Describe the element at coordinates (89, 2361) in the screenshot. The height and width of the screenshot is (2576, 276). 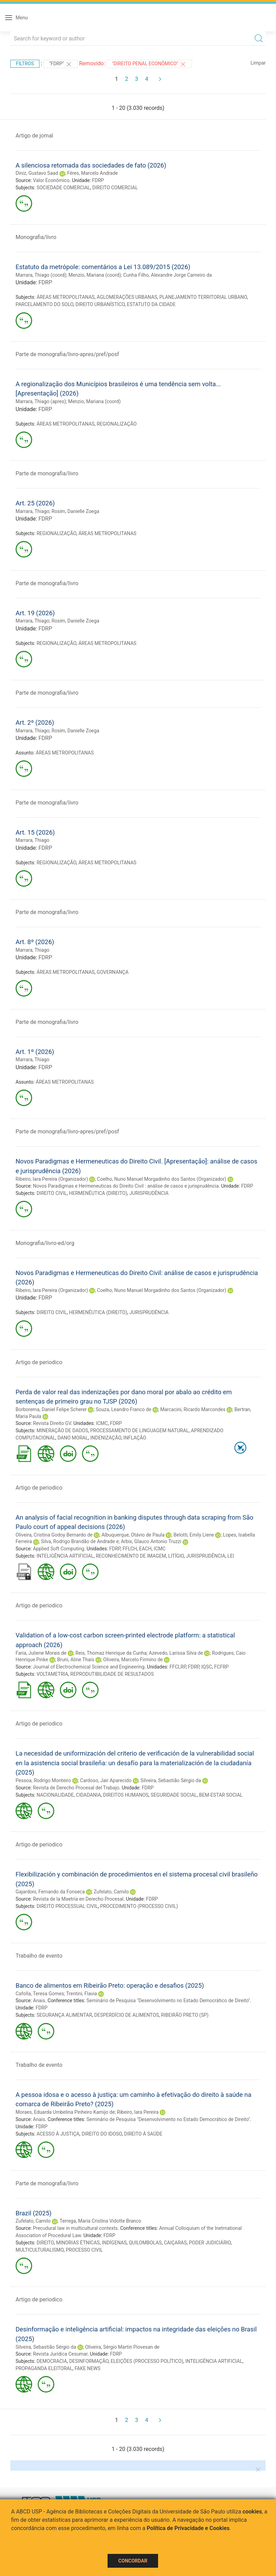
I see `DESINFORMAÇÃO` at that location.